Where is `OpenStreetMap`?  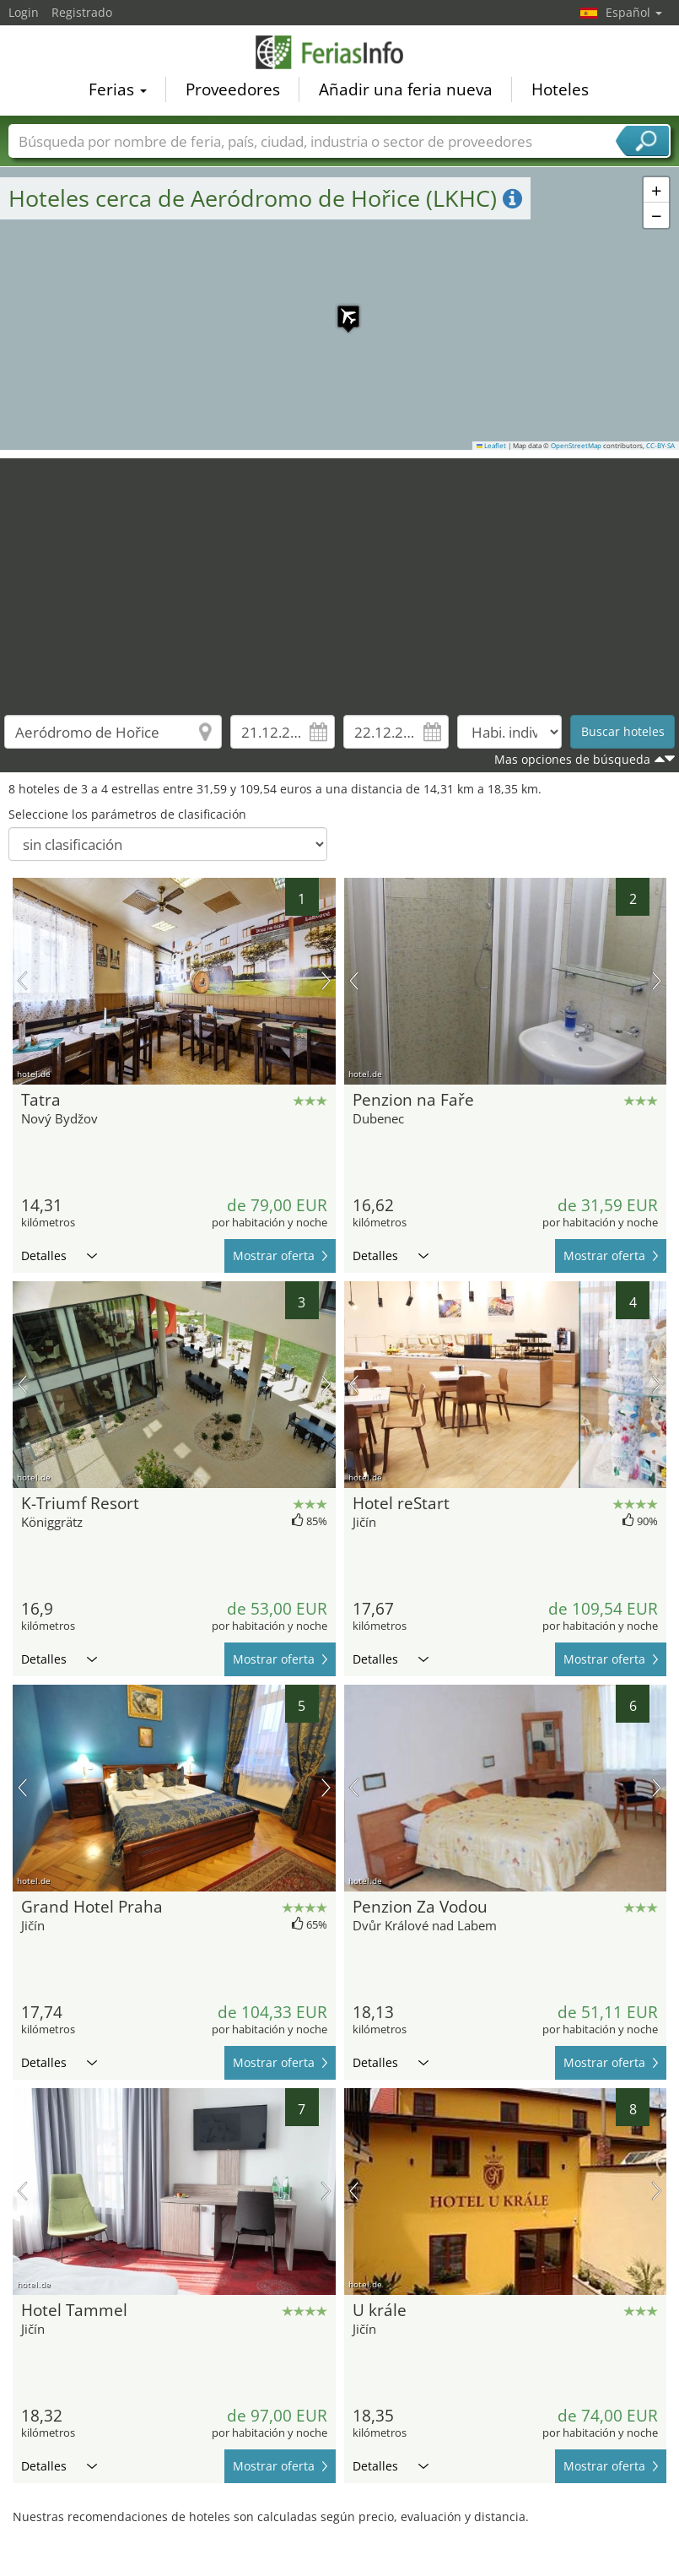 OpenStreetMap is located at coordinates (576, 445).